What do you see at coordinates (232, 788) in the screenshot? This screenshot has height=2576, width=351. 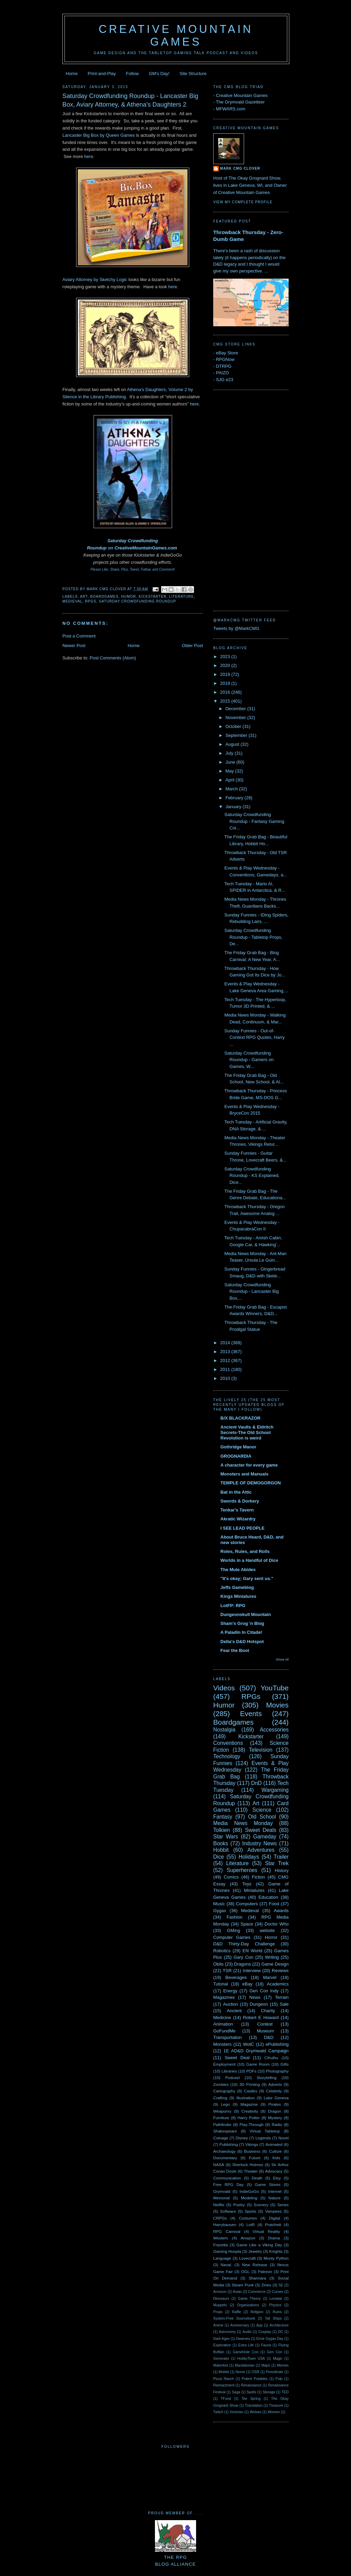 I see `March` at bounding box center [232, 788].